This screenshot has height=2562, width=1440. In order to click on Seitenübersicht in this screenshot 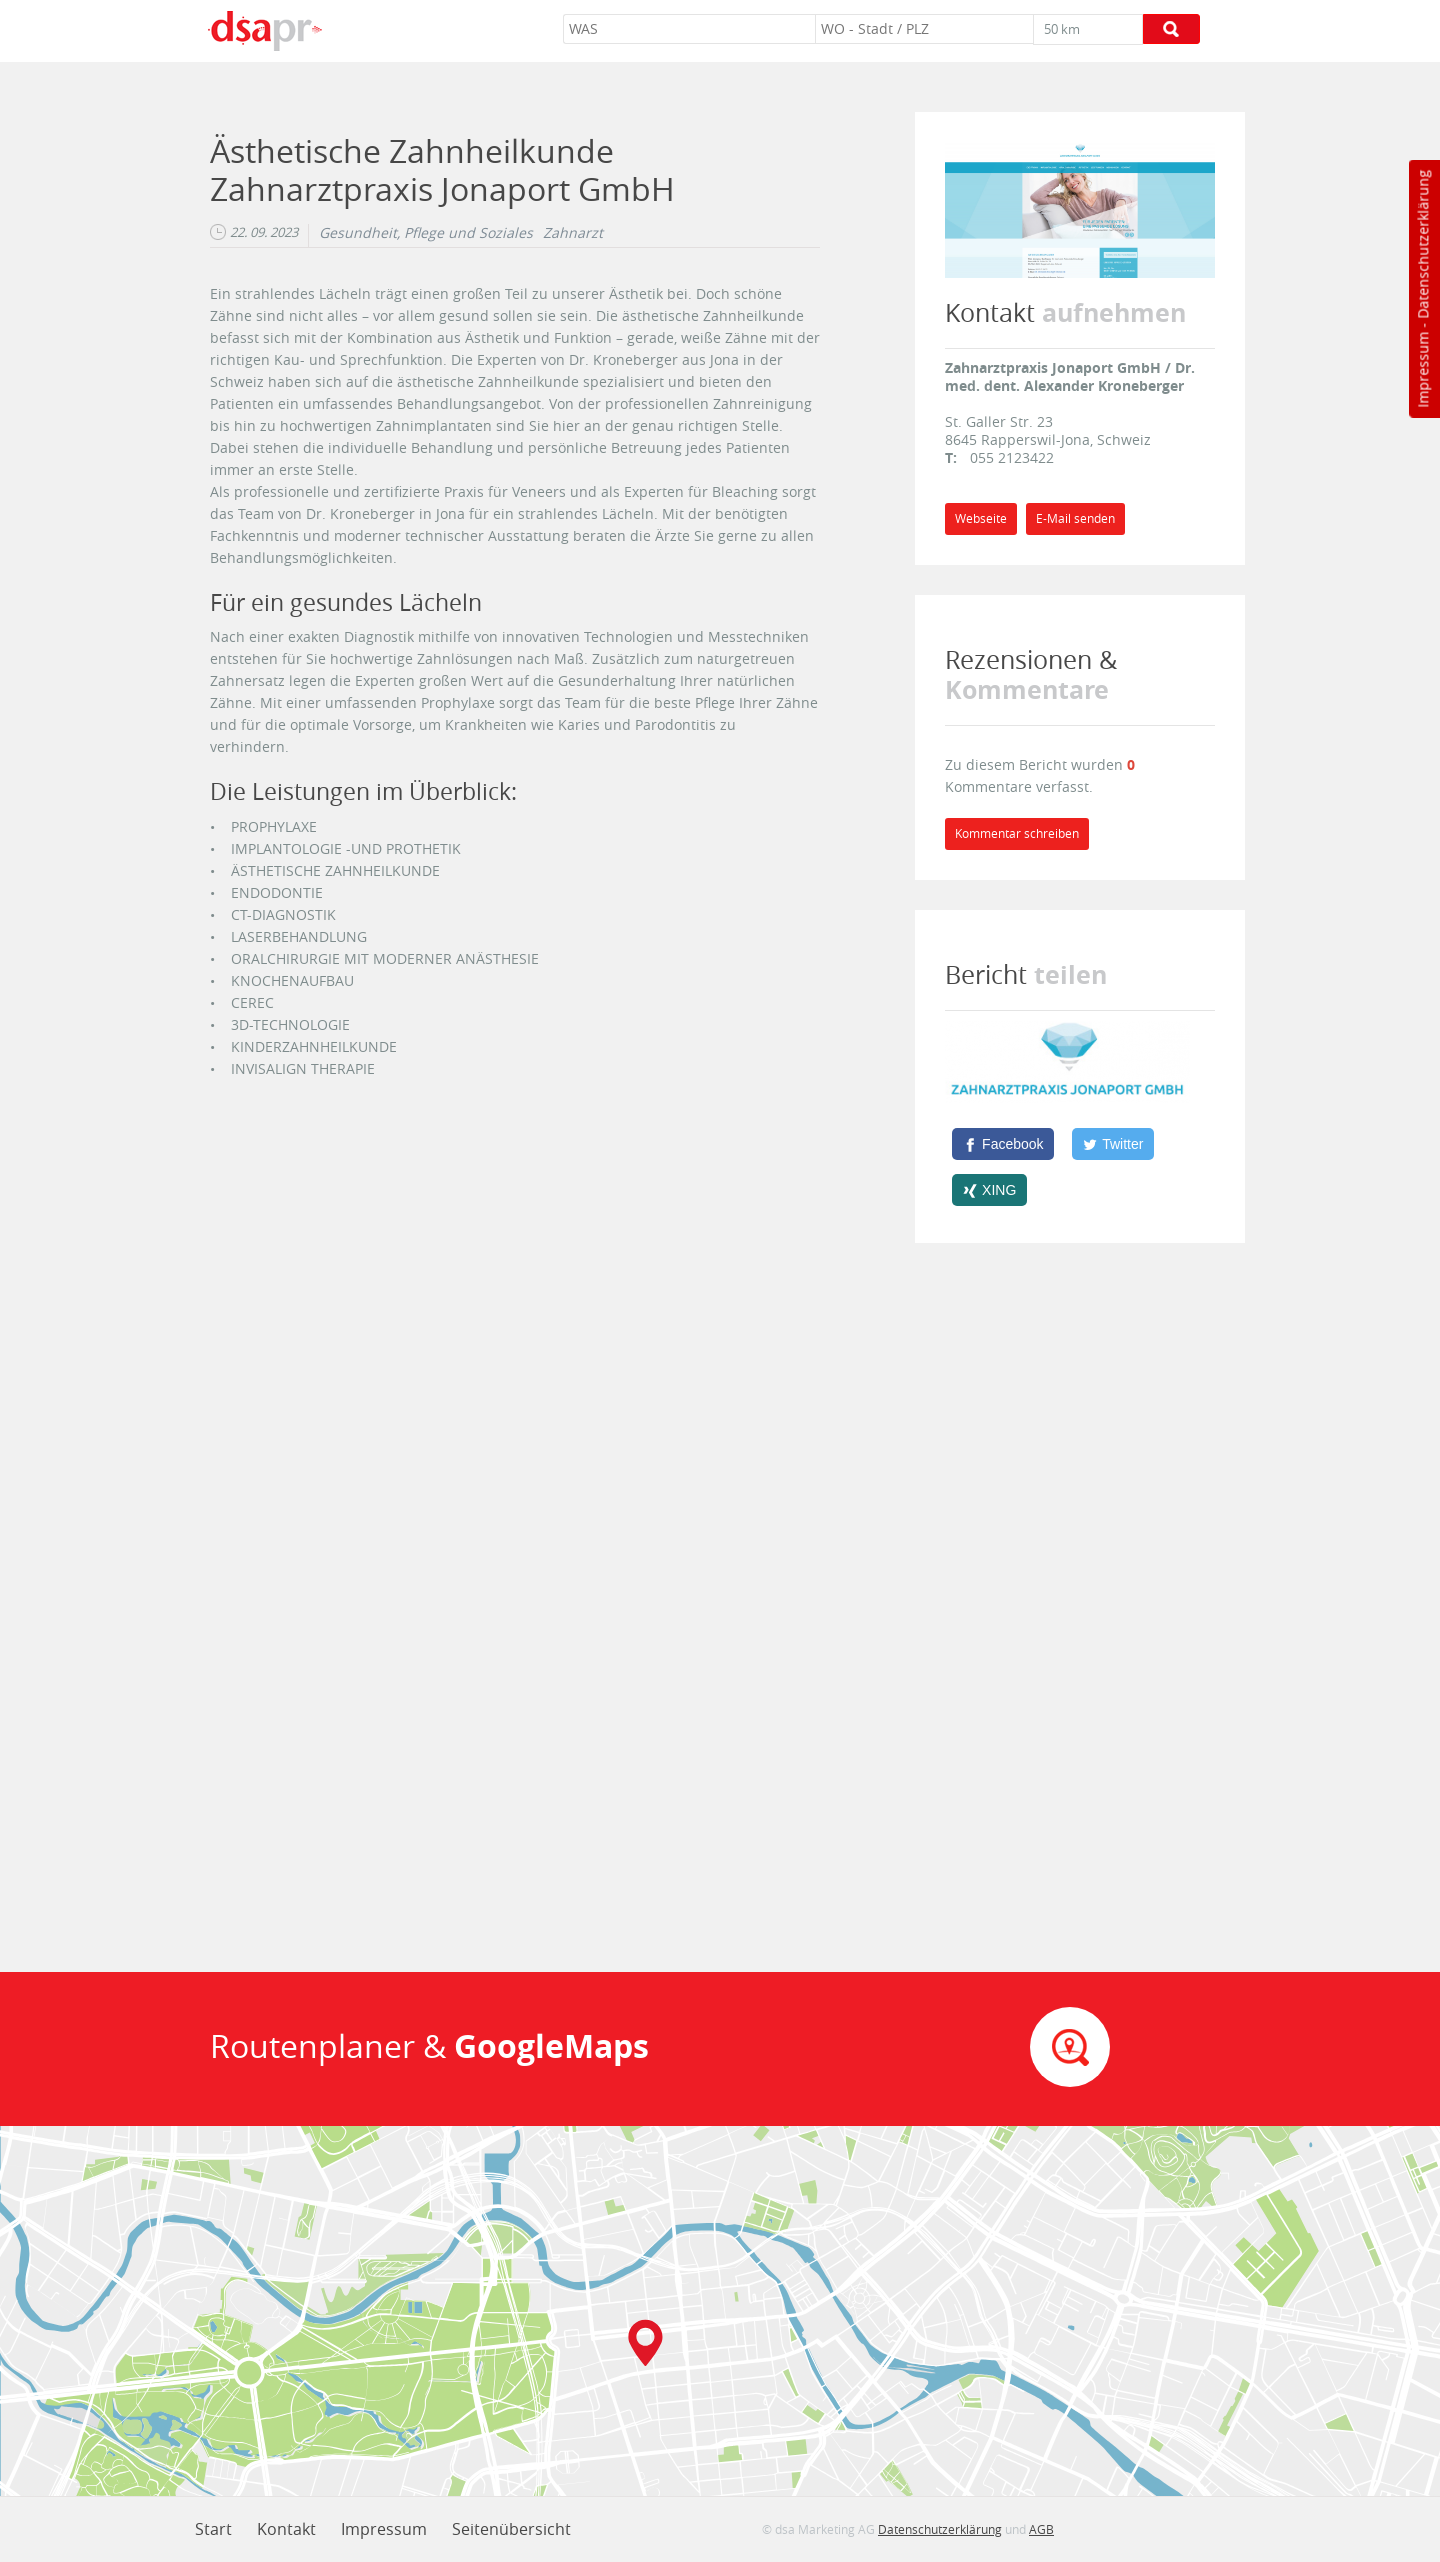, I will do `click(511, 2529)`.